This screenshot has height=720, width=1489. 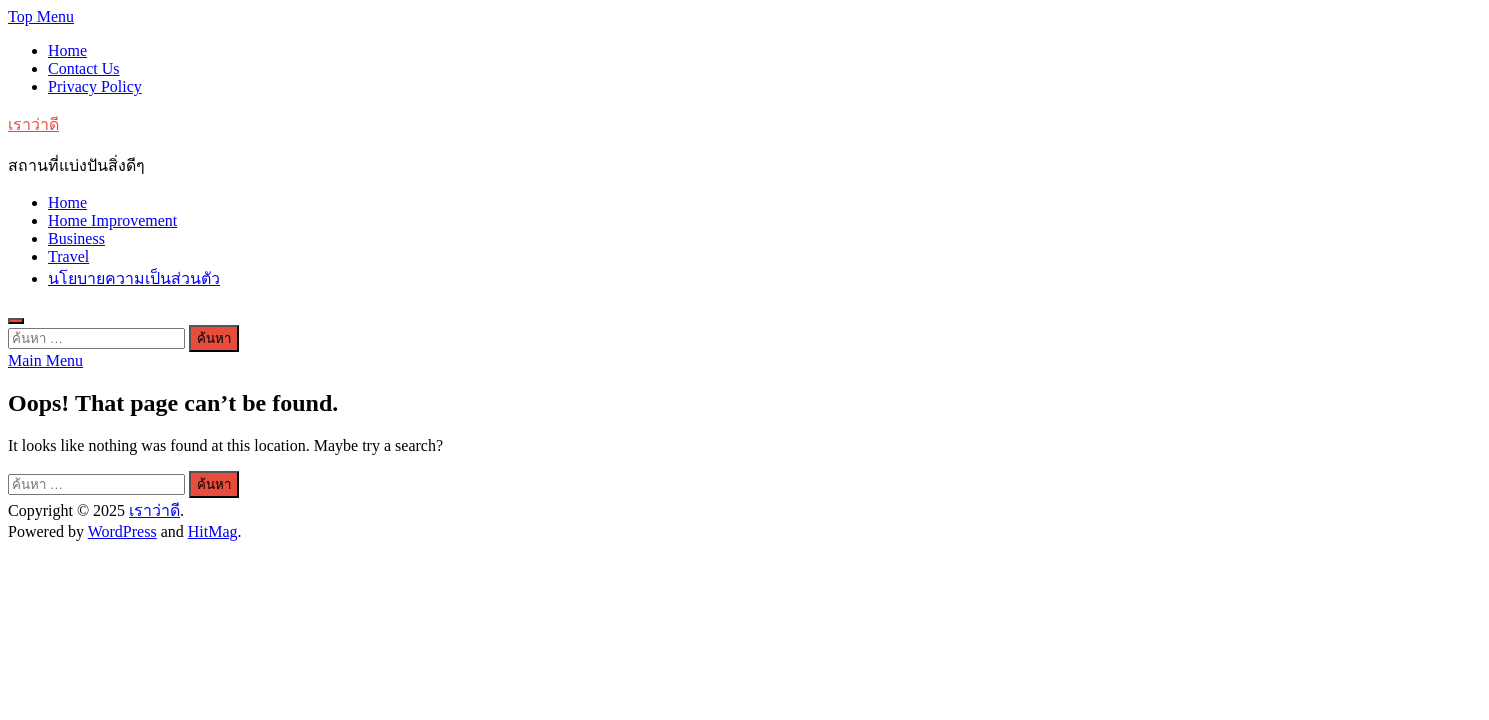 I want to click on Travel, so click(x=68, y=256).